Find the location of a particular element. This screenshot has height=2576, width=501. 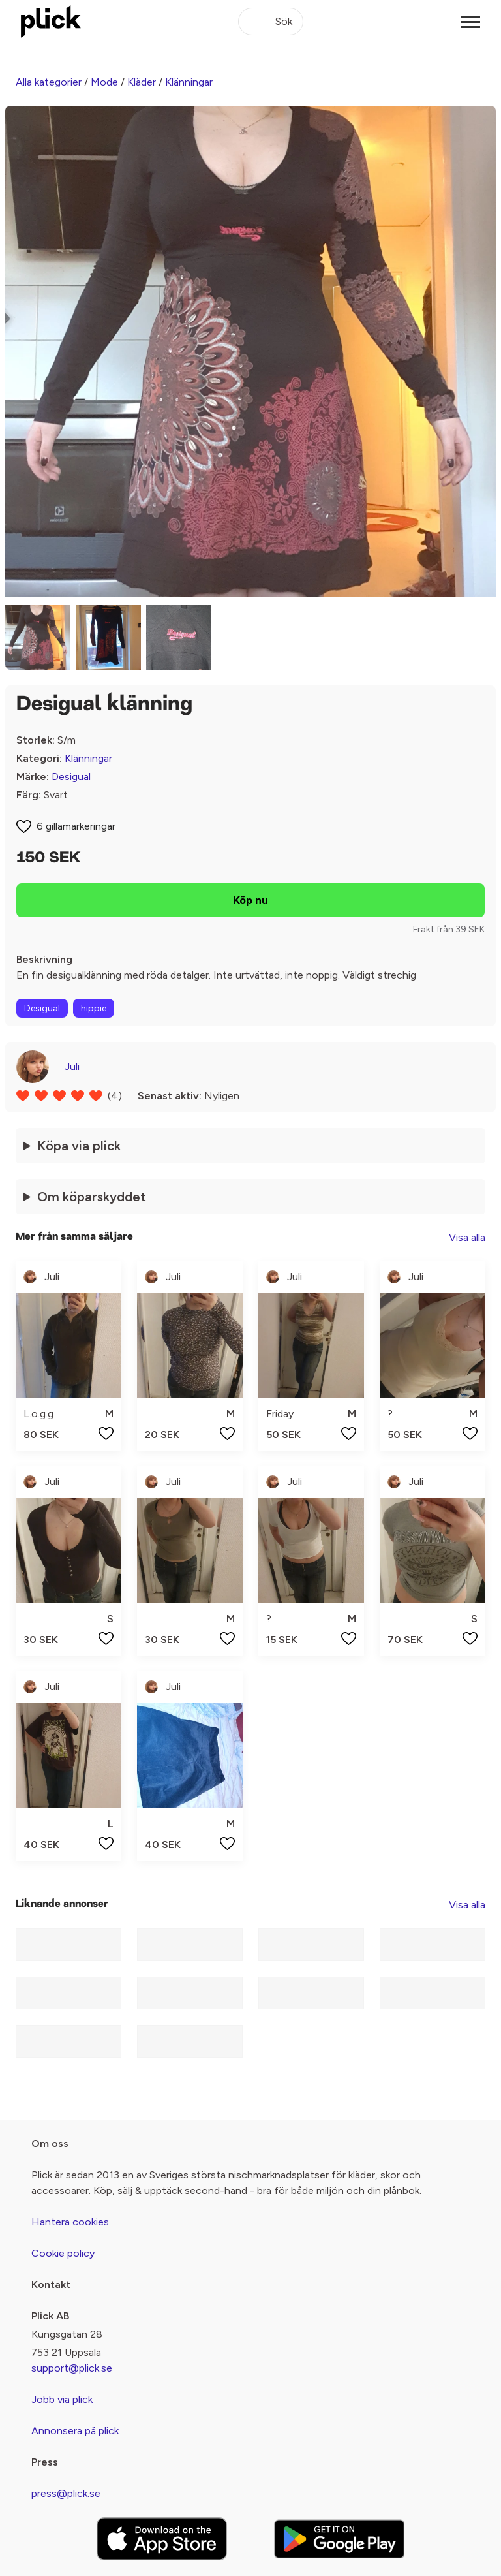

Visa alla is located at coordinates (467, 1237).